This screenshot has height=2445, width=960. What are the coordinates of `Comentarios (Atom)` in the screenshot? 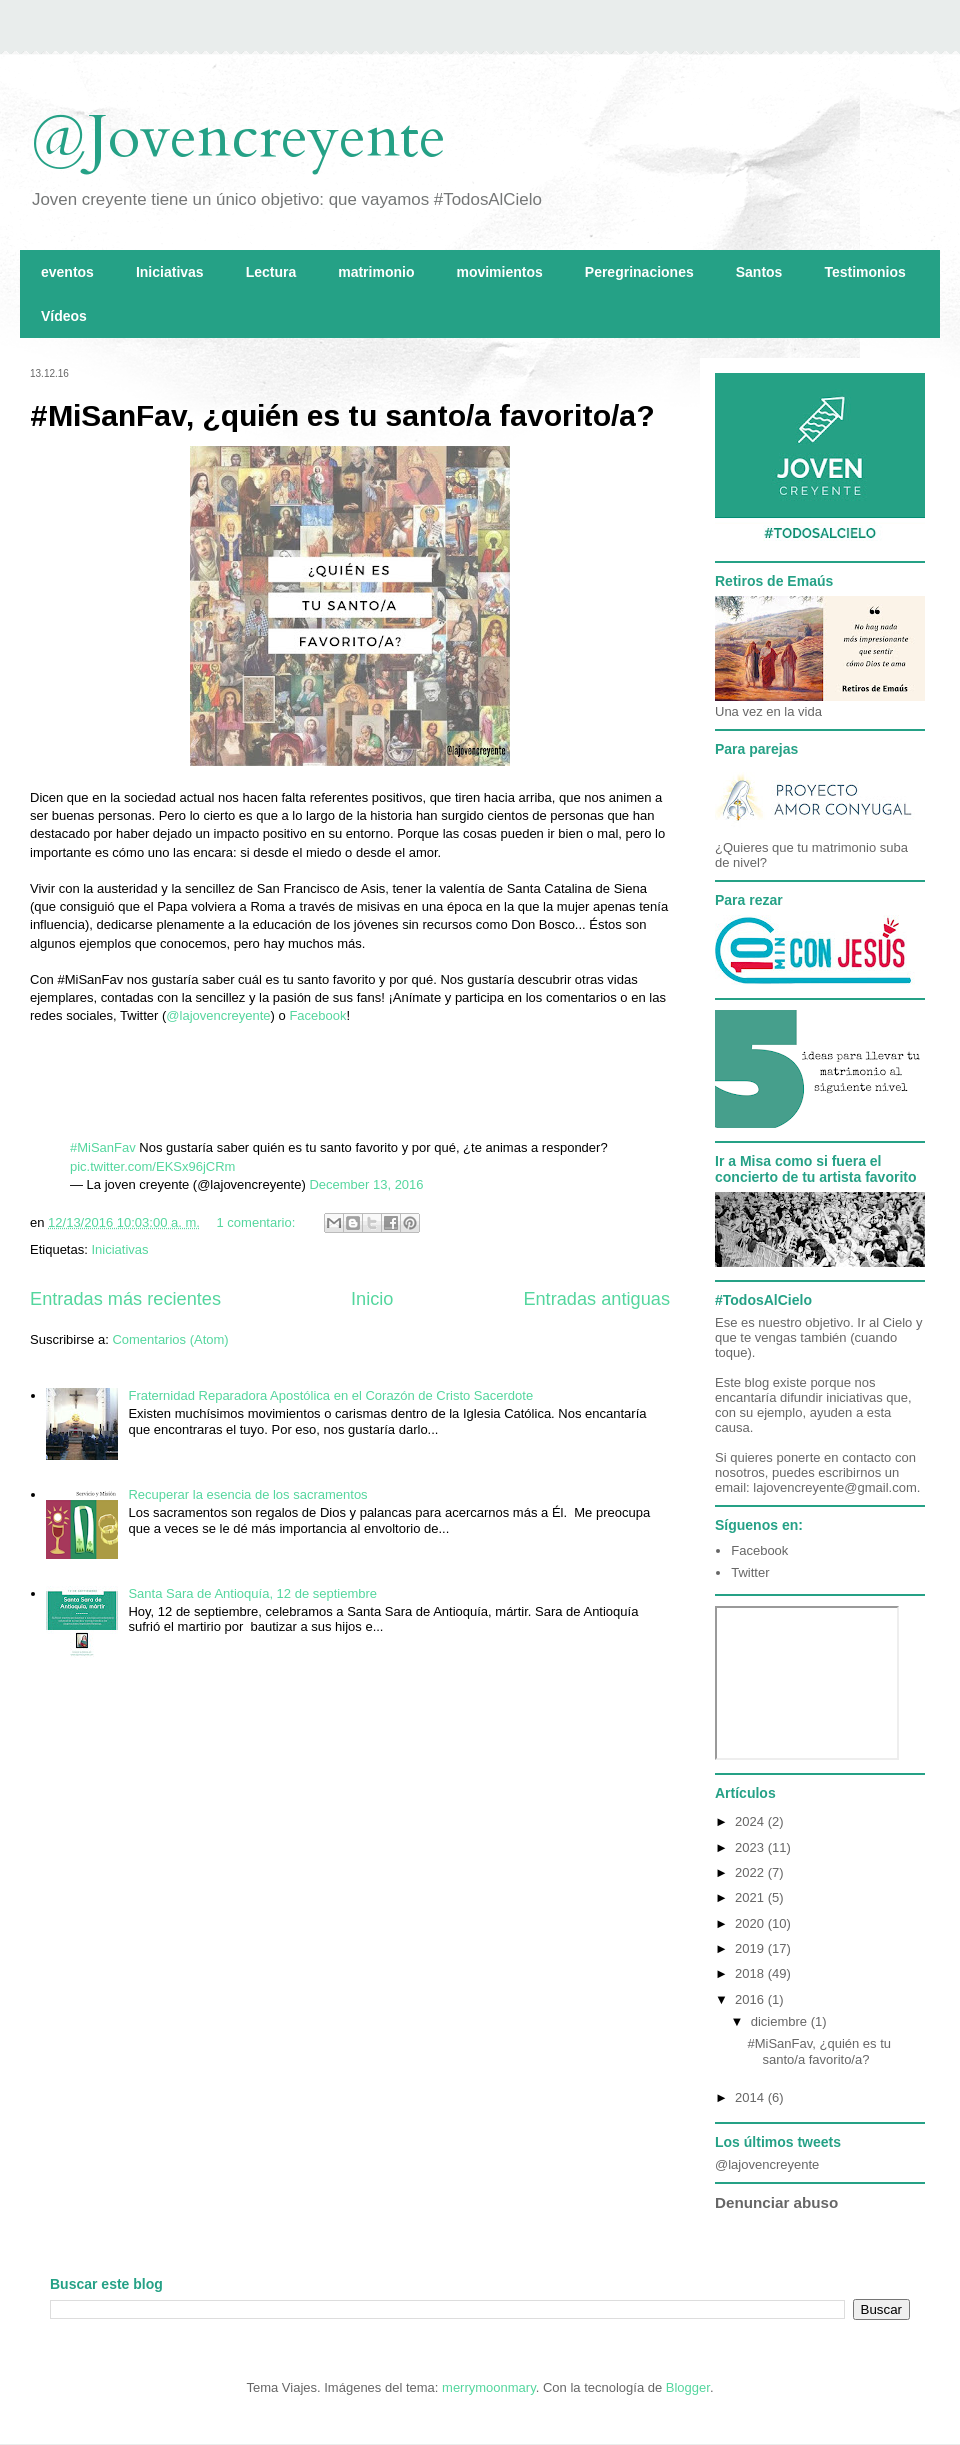 It's located at (170, 1339).